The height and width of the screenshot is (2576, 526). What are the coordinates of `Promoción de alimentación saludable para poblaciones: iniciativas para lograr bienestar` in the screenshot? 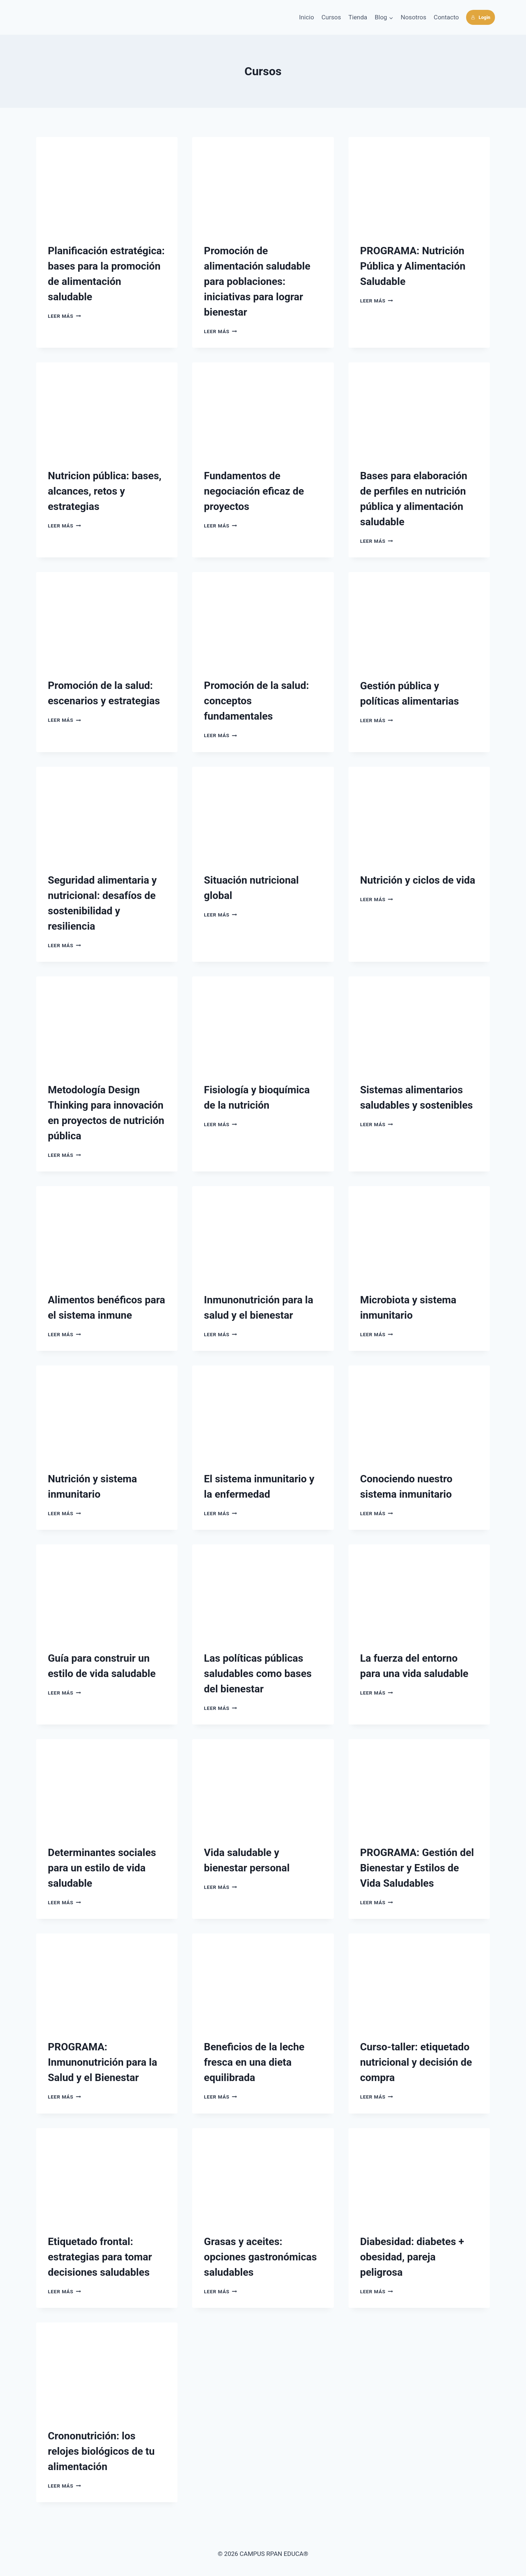 It's located at (257, 281).